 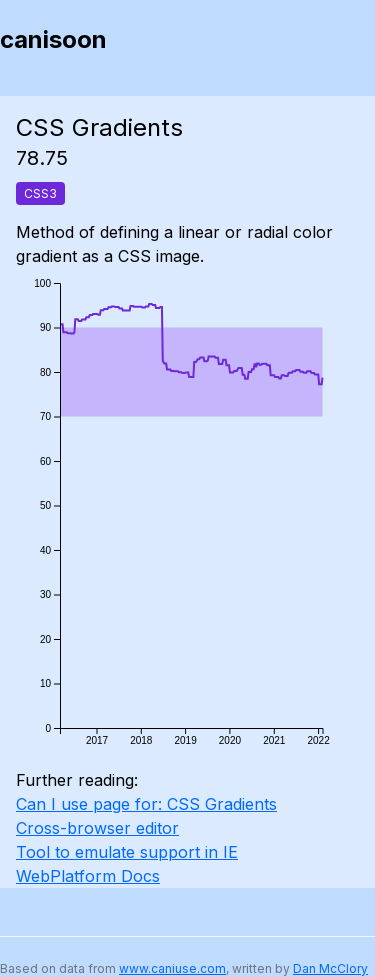 What do you see at coordinates (97, 828) in the screenshot?
I see `Cross-browser editor` at bounding box center [97, 828].